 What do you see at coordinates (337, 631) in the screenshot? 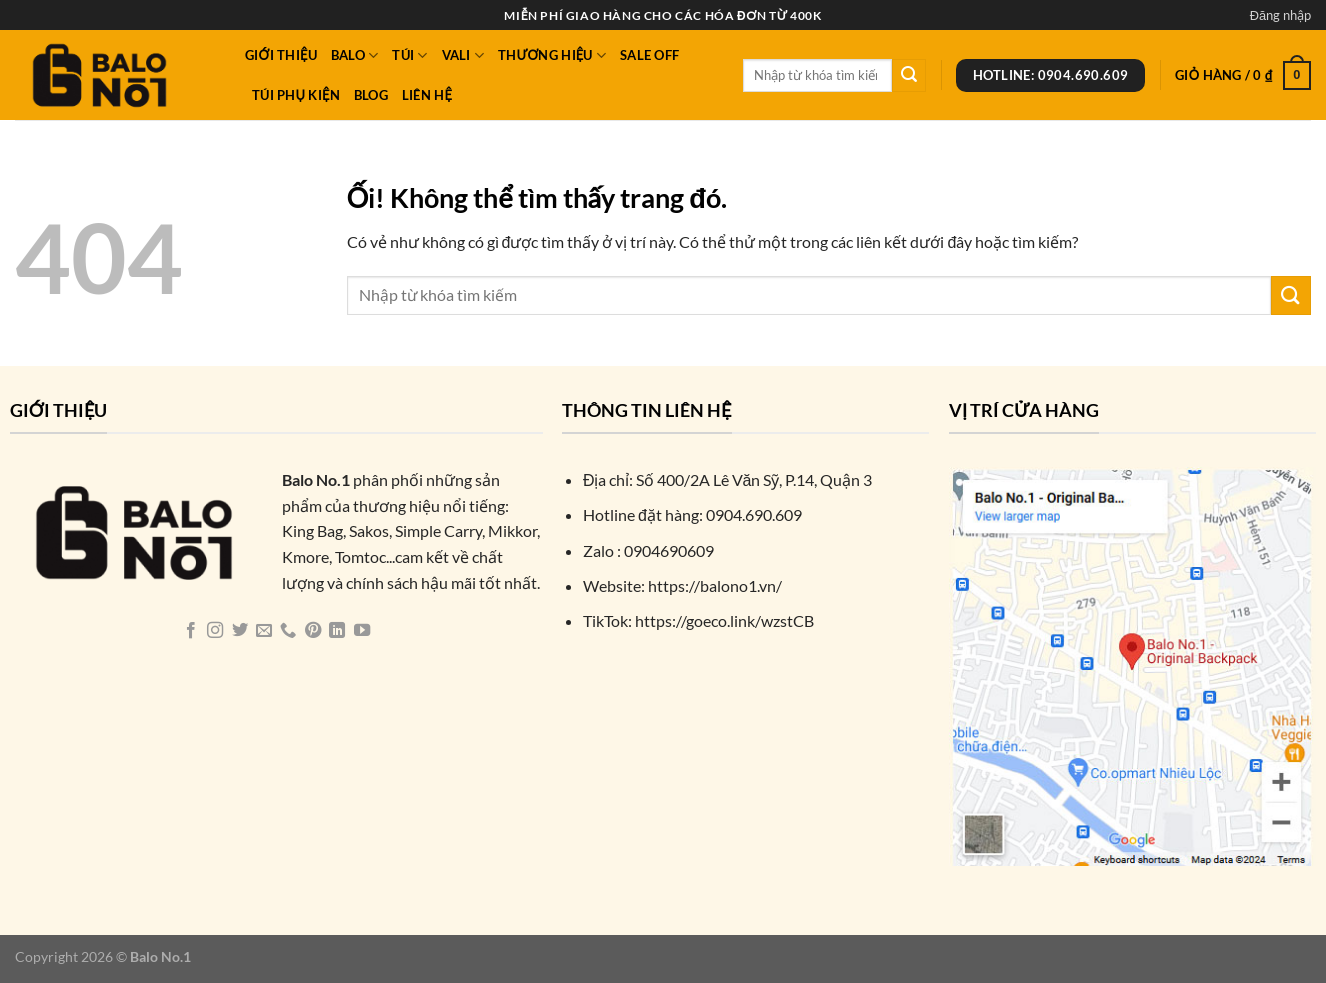
I see `[Theo dõi trên LinkedIn]` at bounding box center [337, 631].